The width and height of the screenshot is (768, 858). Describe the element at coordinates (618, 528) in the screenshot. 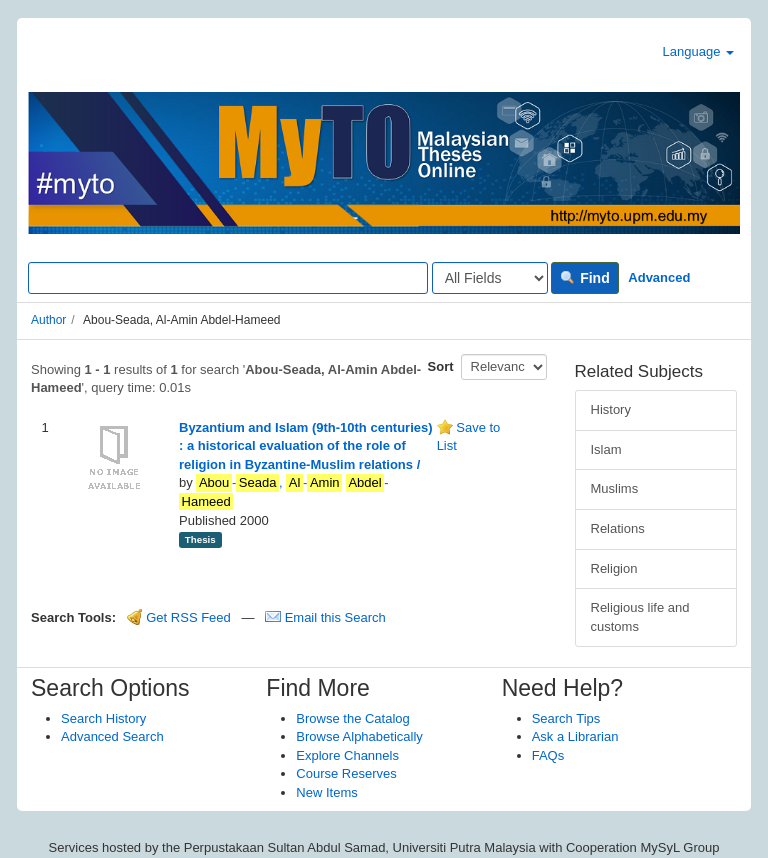

I see `Relations` at that location.